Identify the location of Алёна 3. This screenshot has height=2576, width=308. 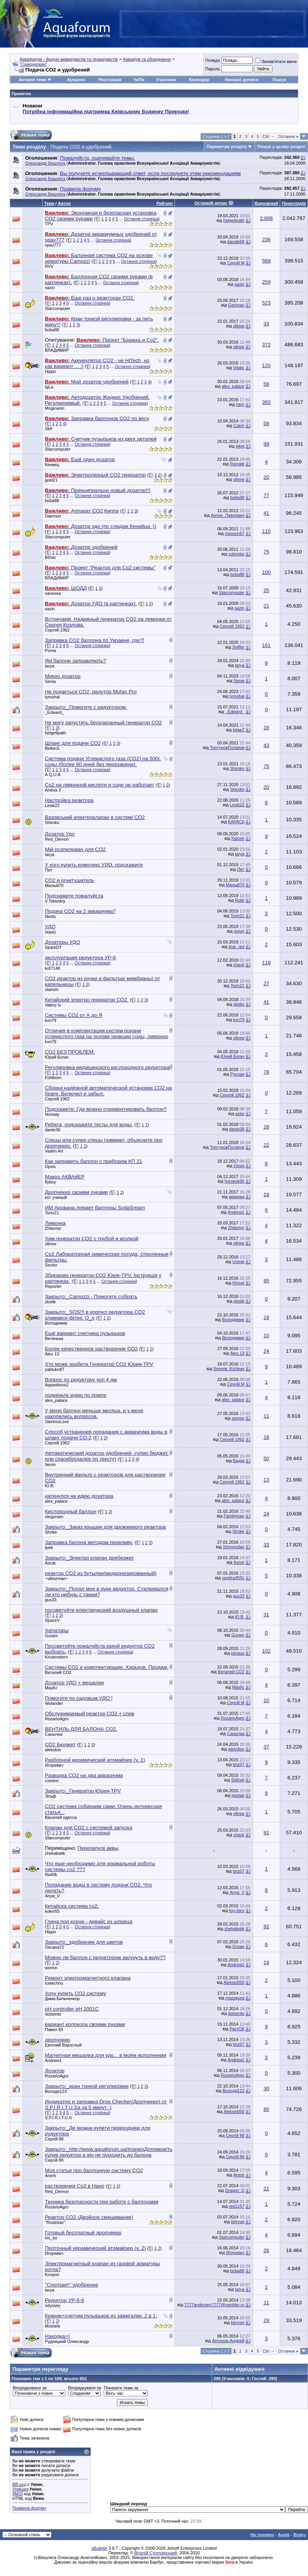
(53, 790).